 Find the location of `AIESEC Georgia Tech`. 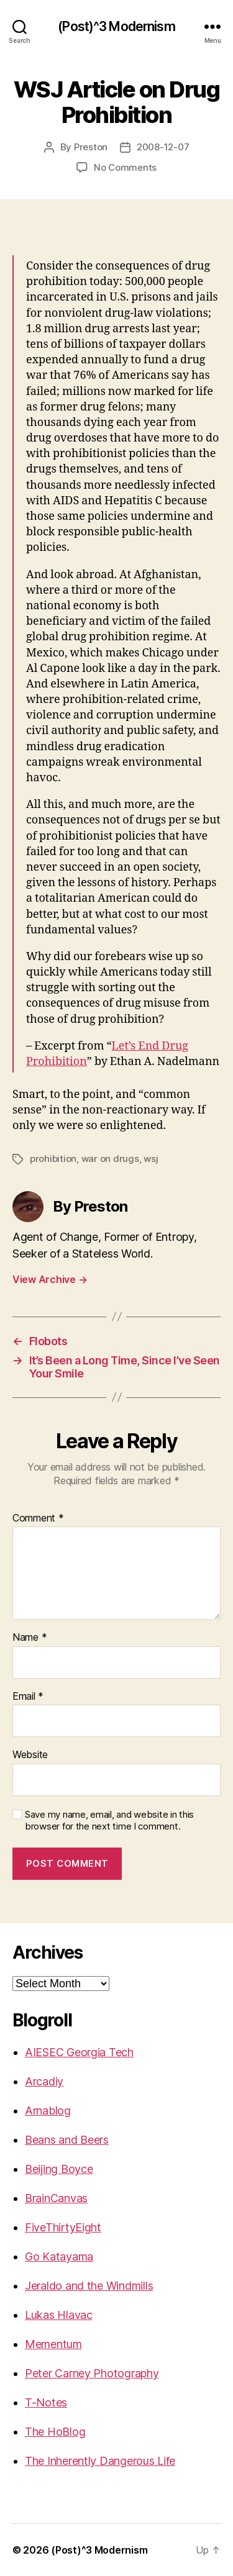

AIESEC Georgia Tech is located at coordinates (79, 2052).